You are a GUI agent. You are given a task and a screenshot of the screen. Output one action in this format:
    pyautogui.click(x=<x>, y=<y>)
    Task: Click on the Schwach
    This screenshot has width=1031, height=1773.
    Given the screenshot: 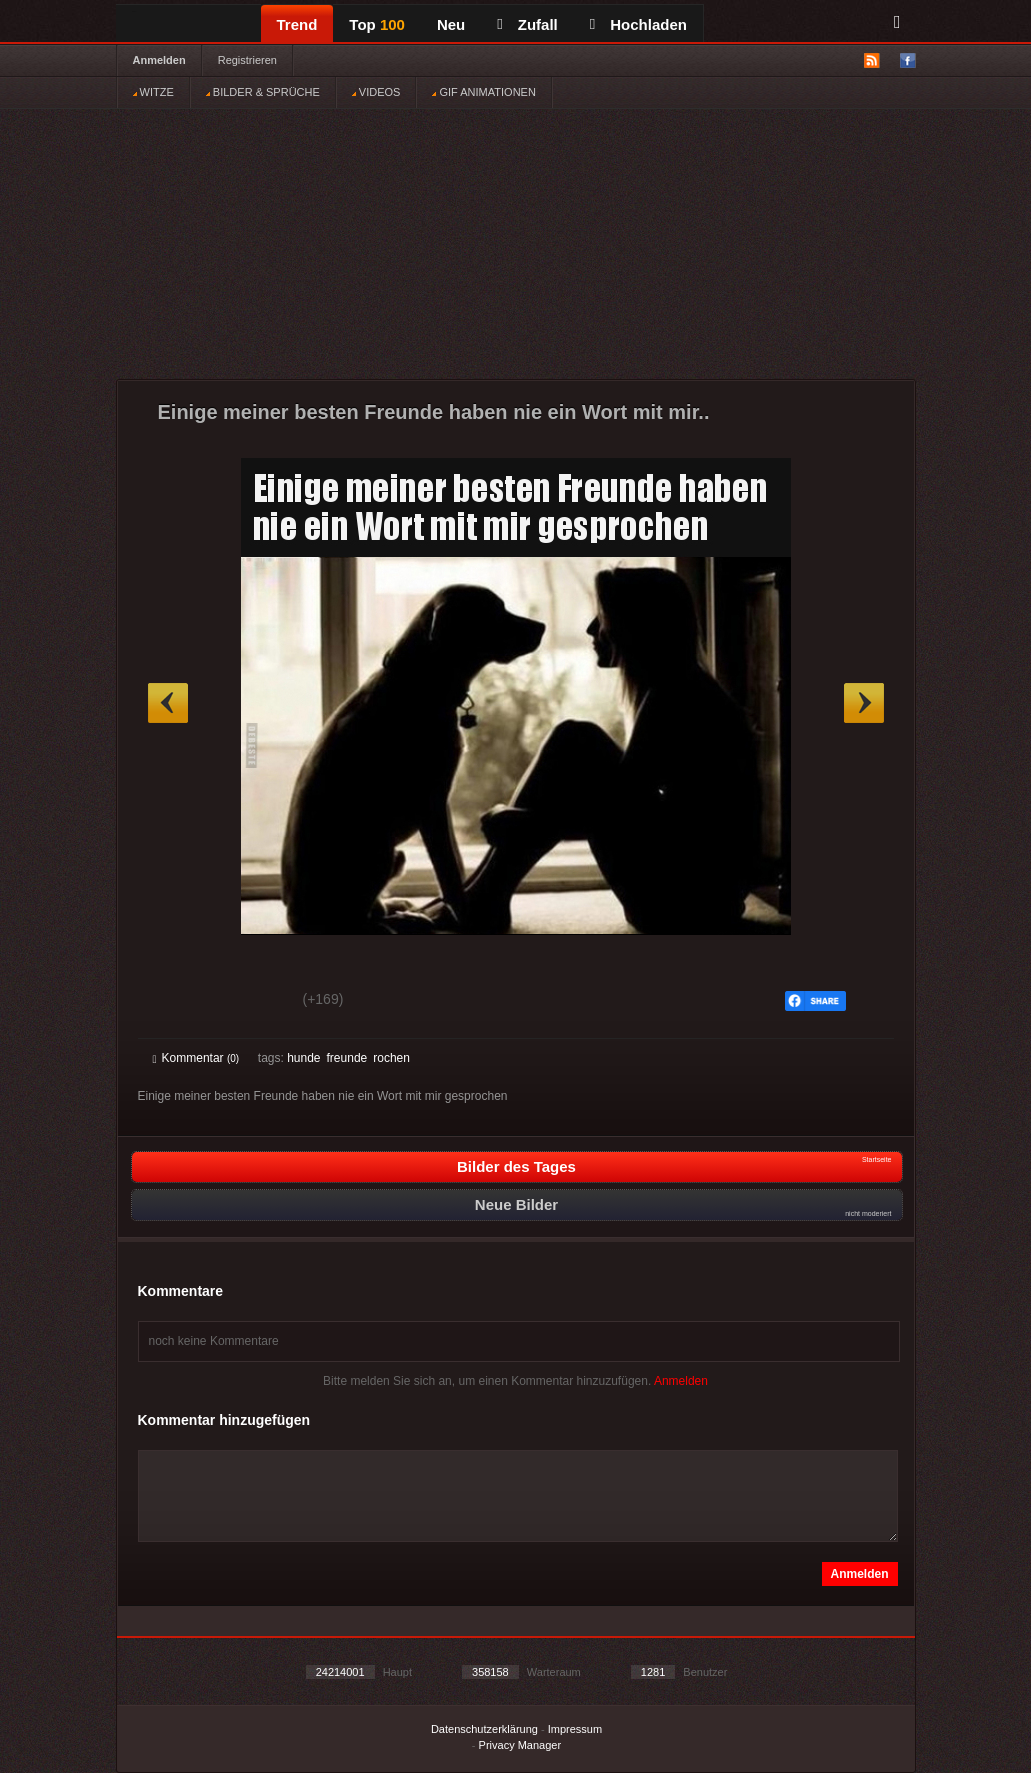 What is the action you would take?
    pyautogui.click(x=250, y=1002)
    